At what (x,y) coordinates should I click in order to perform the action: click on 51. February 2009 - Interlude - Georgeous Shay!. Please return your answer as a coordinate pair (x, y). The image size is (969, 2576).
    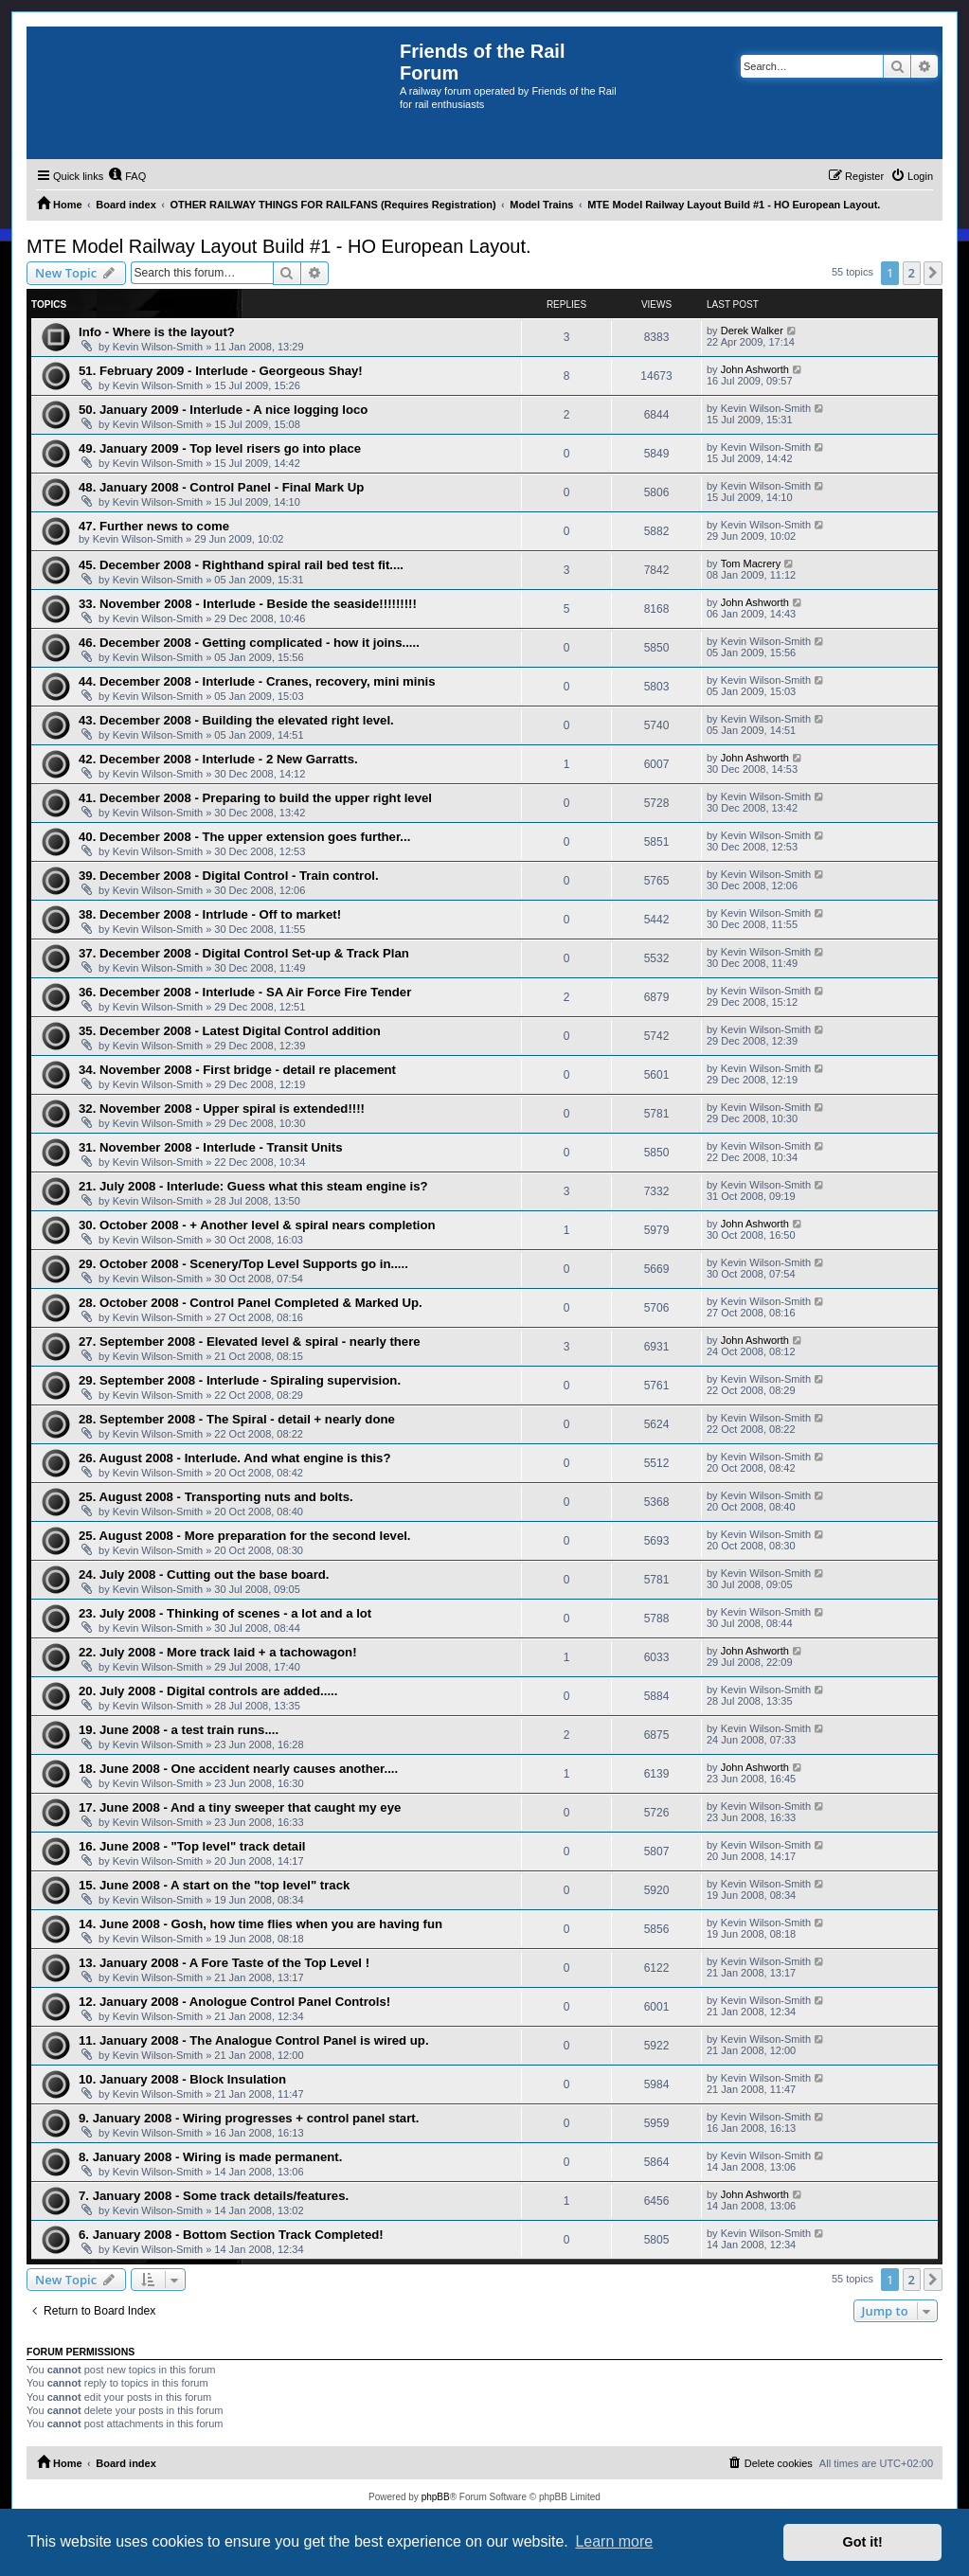
    Looking at the image, I should click on (221, 371).